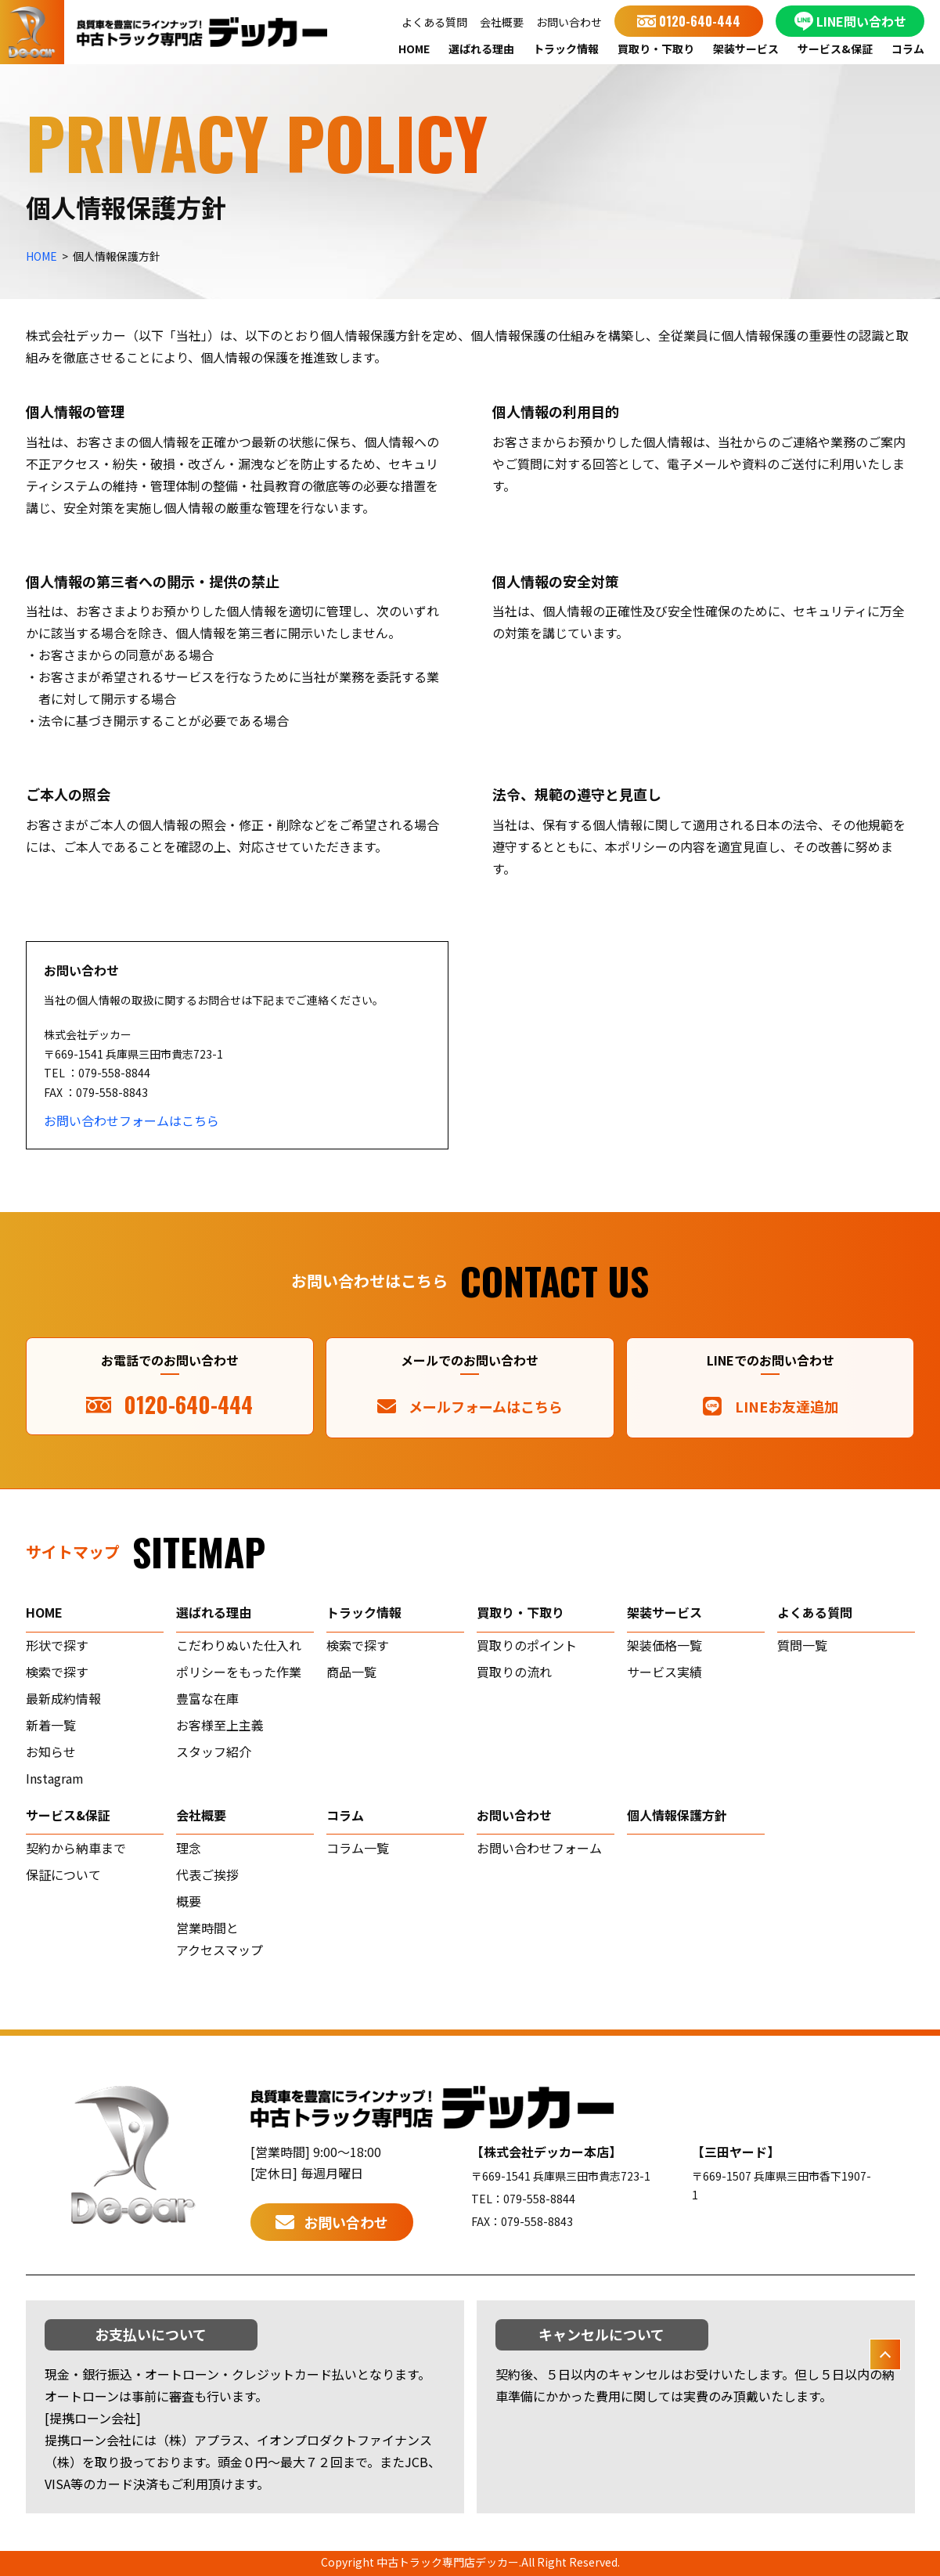  Describe the element at coordinates (44, 1612) in the screenshot. I see `home` at that location.